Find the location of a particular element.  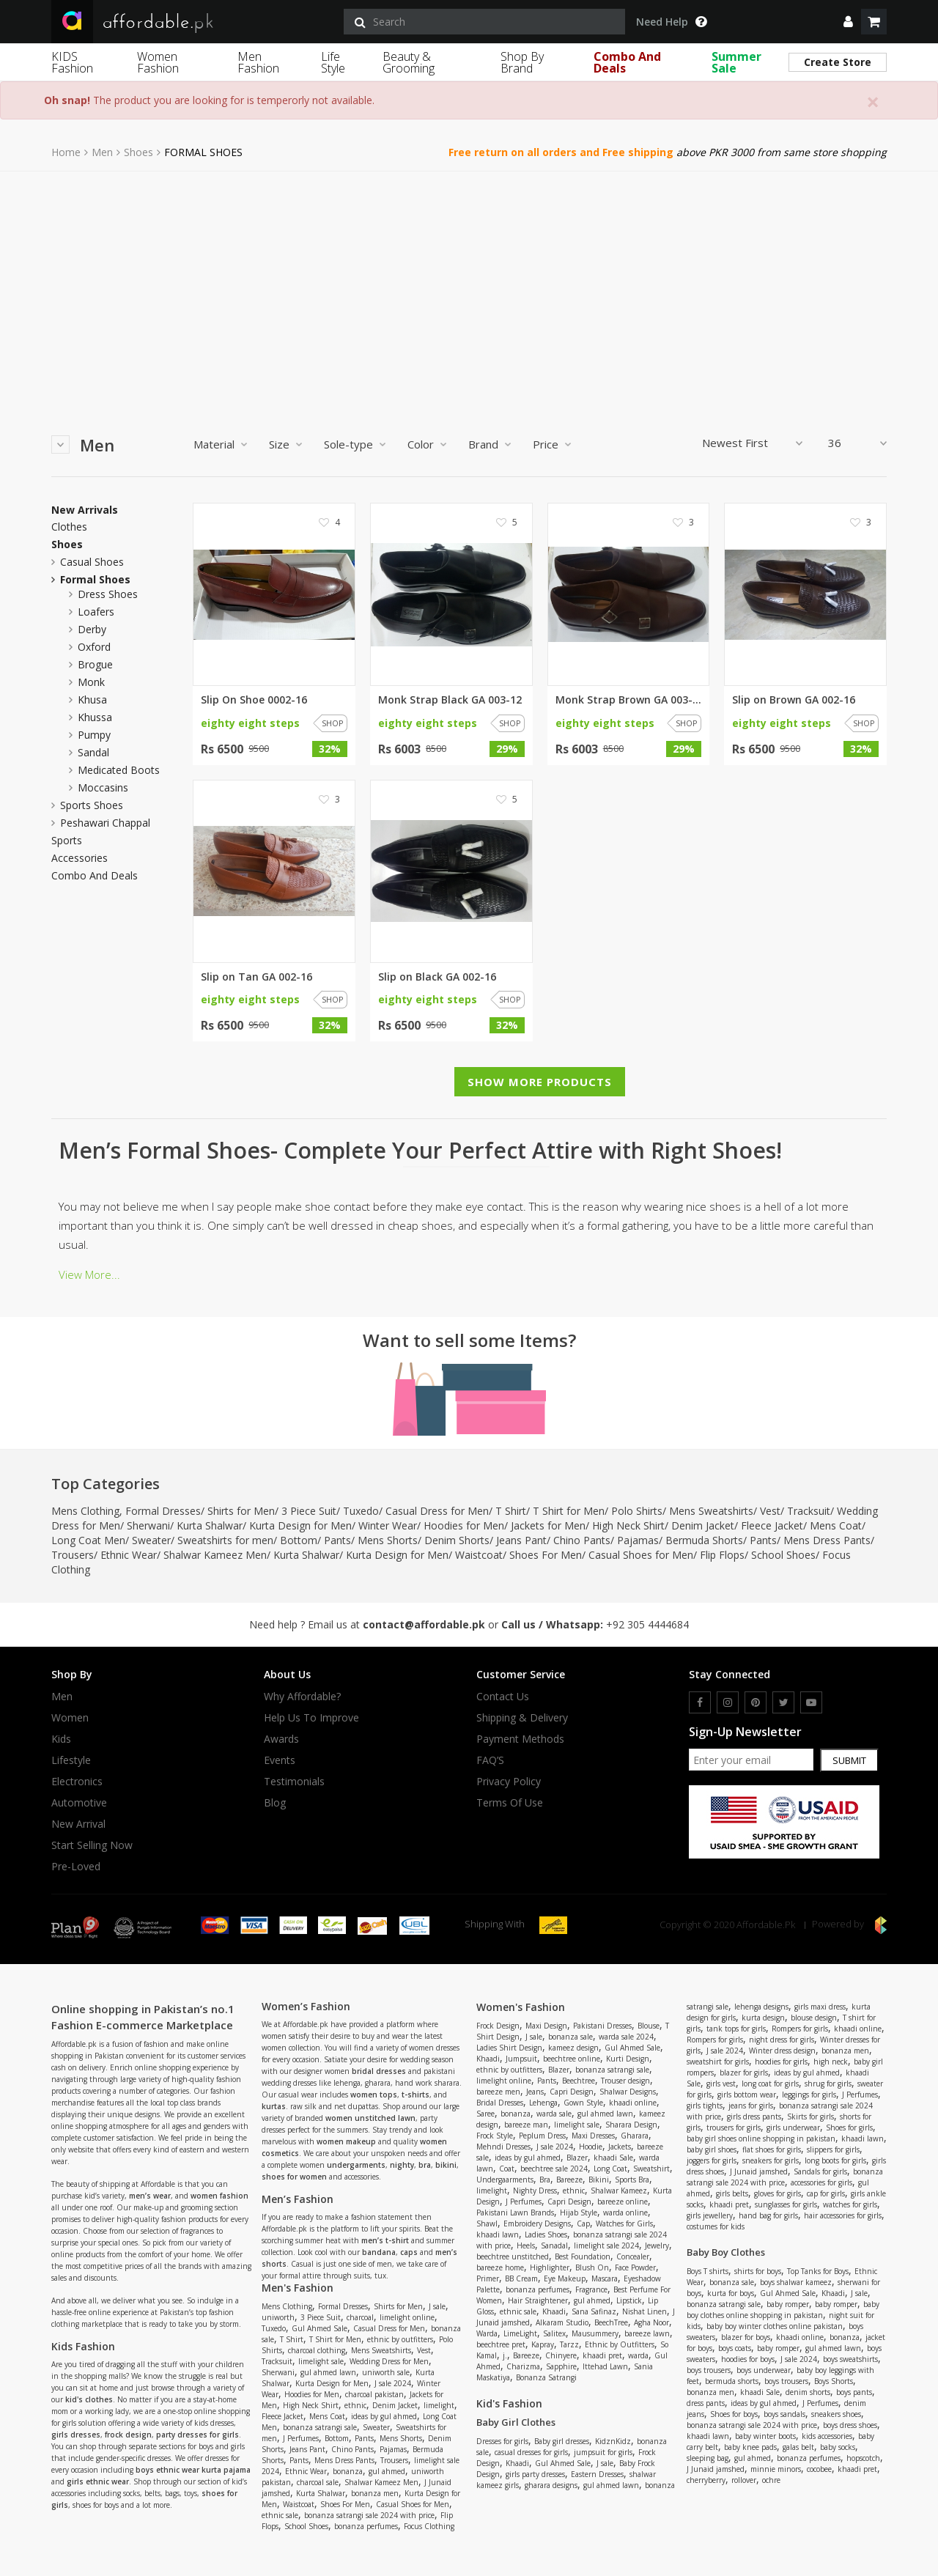

Gul Ahmed Sale is located at coordinates (319, 2328).